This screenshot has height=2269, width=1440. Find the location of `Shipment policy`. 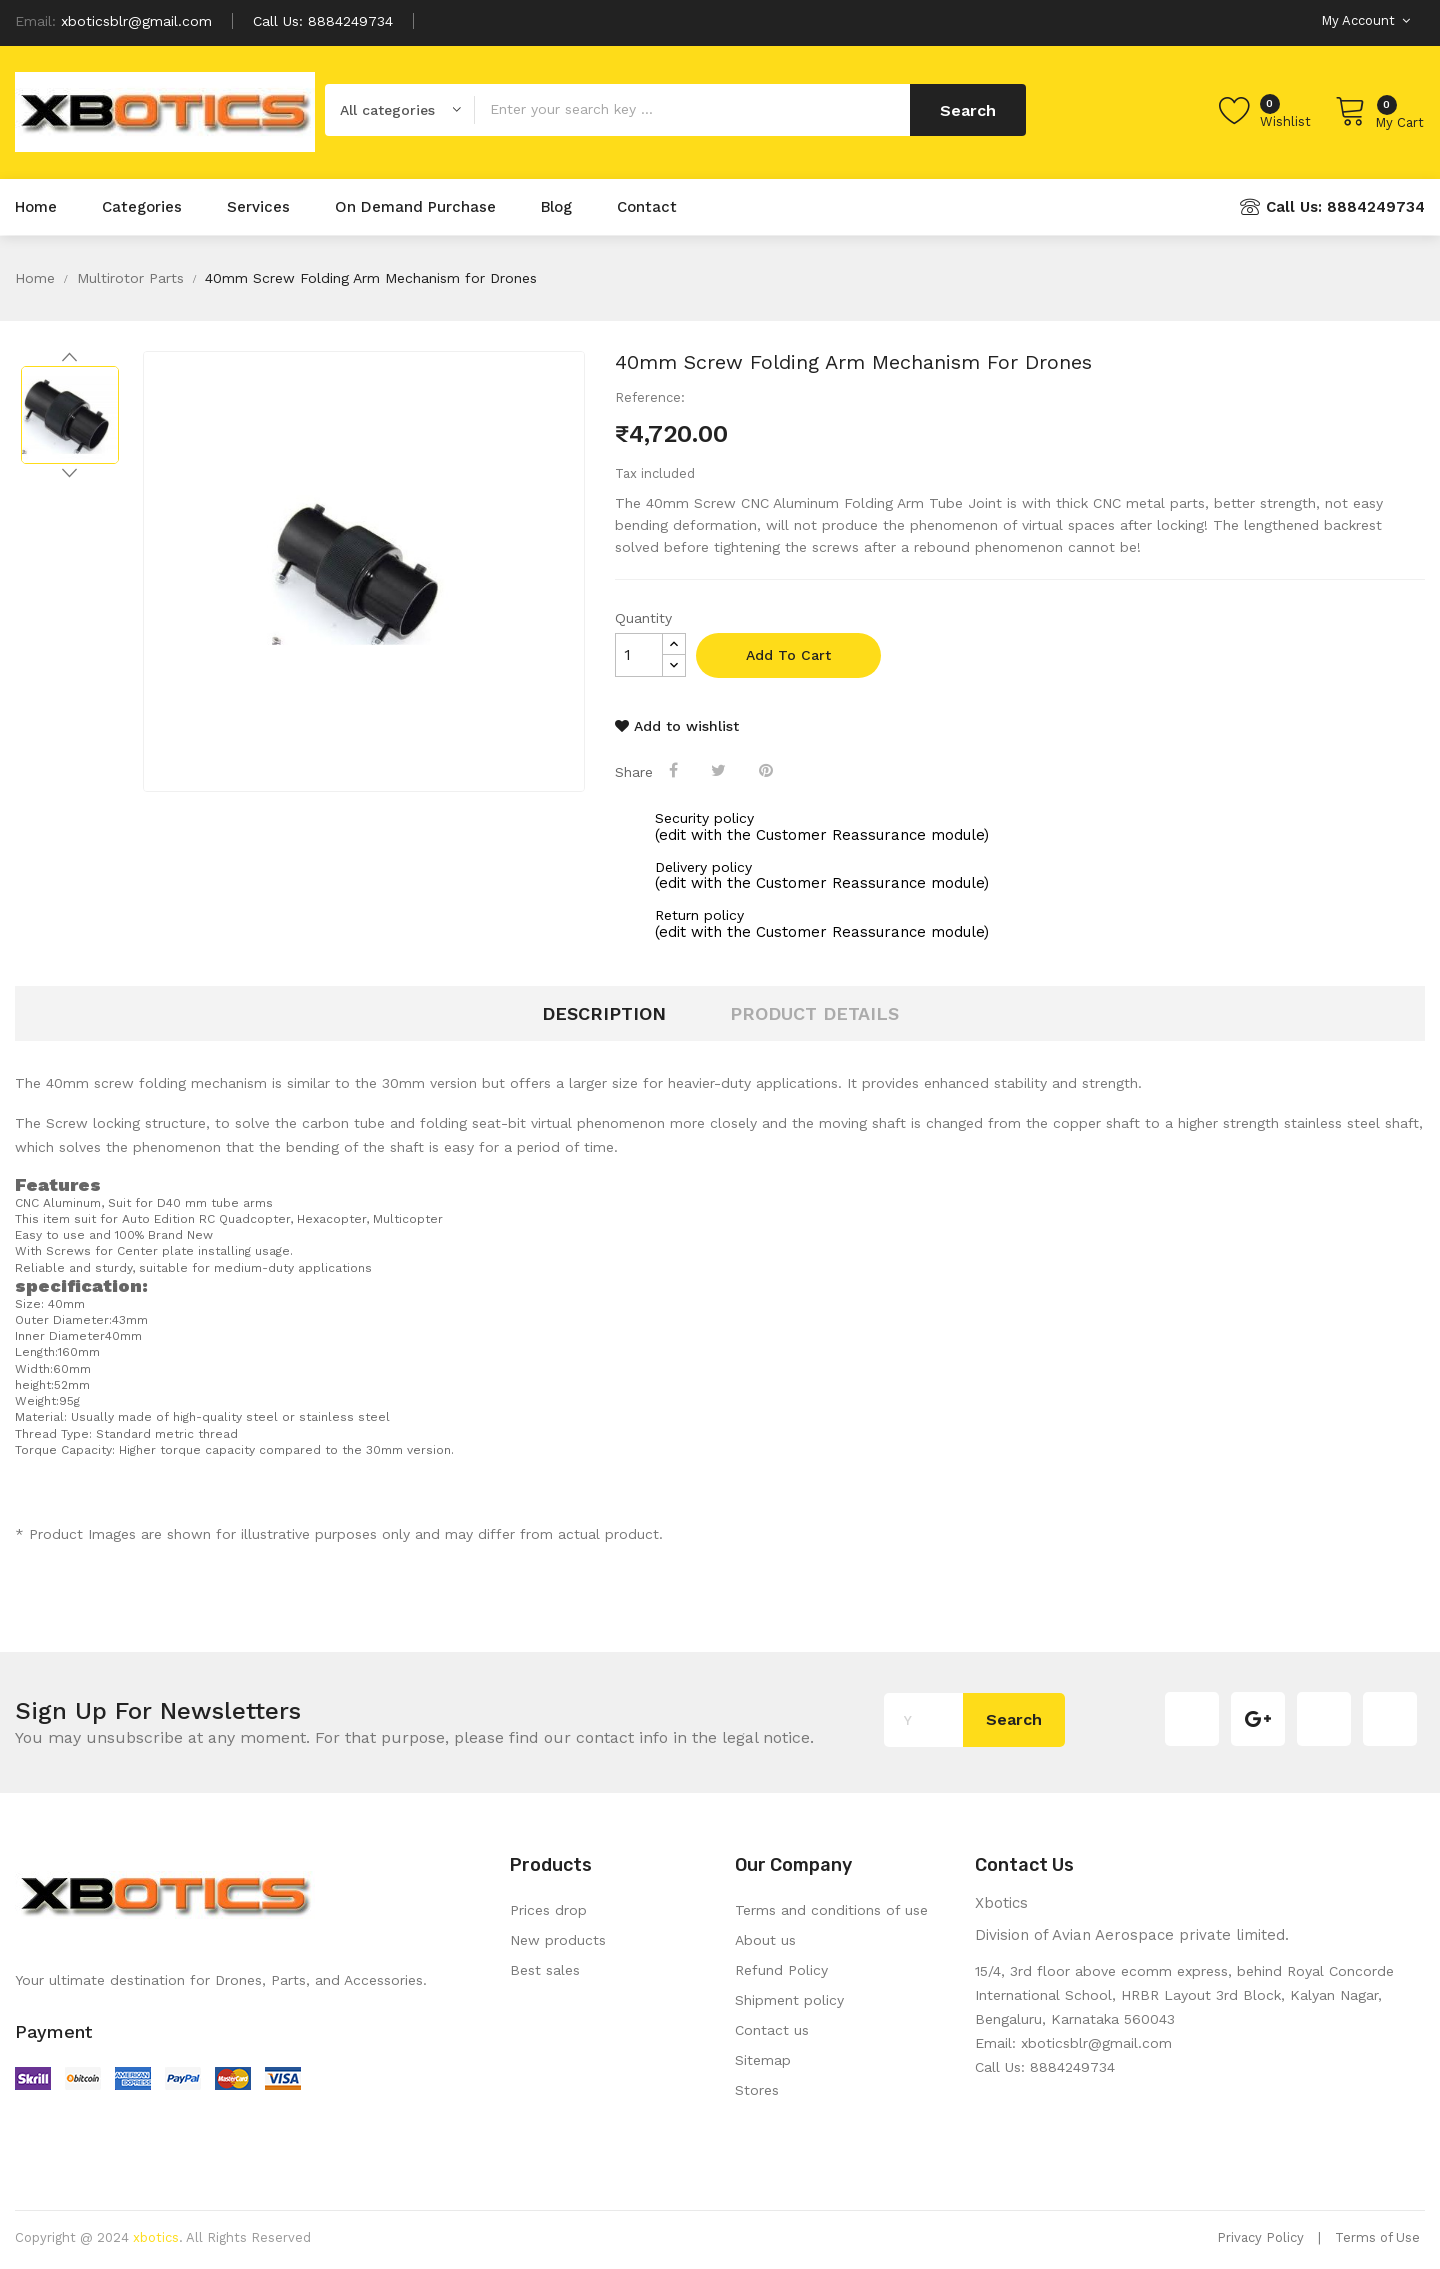

Shipment policy is located at coordinates (789, 2000).